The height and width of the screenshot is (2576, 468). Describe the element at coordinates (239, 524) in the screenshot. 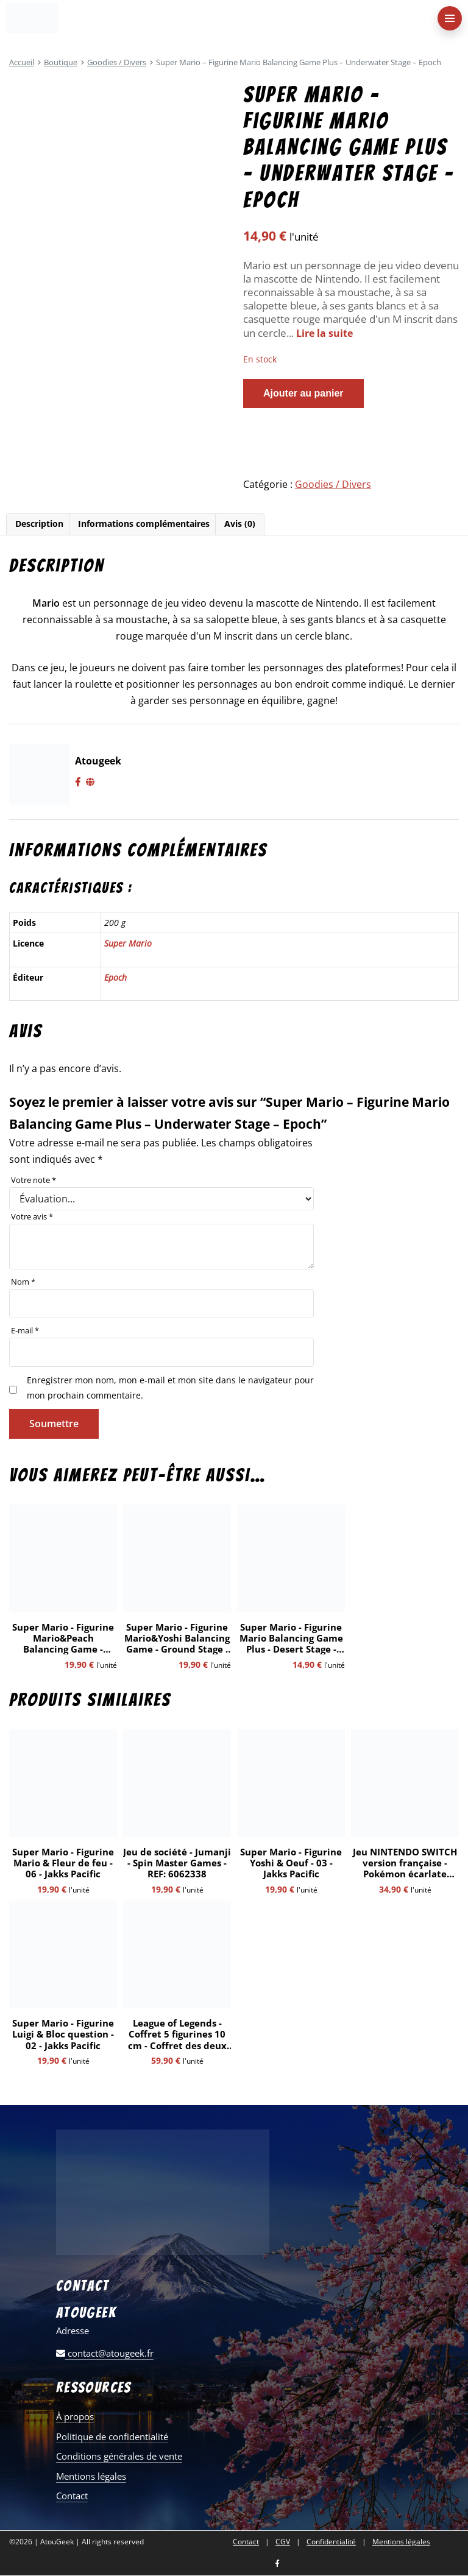

I see `Avis (0)` at that location.